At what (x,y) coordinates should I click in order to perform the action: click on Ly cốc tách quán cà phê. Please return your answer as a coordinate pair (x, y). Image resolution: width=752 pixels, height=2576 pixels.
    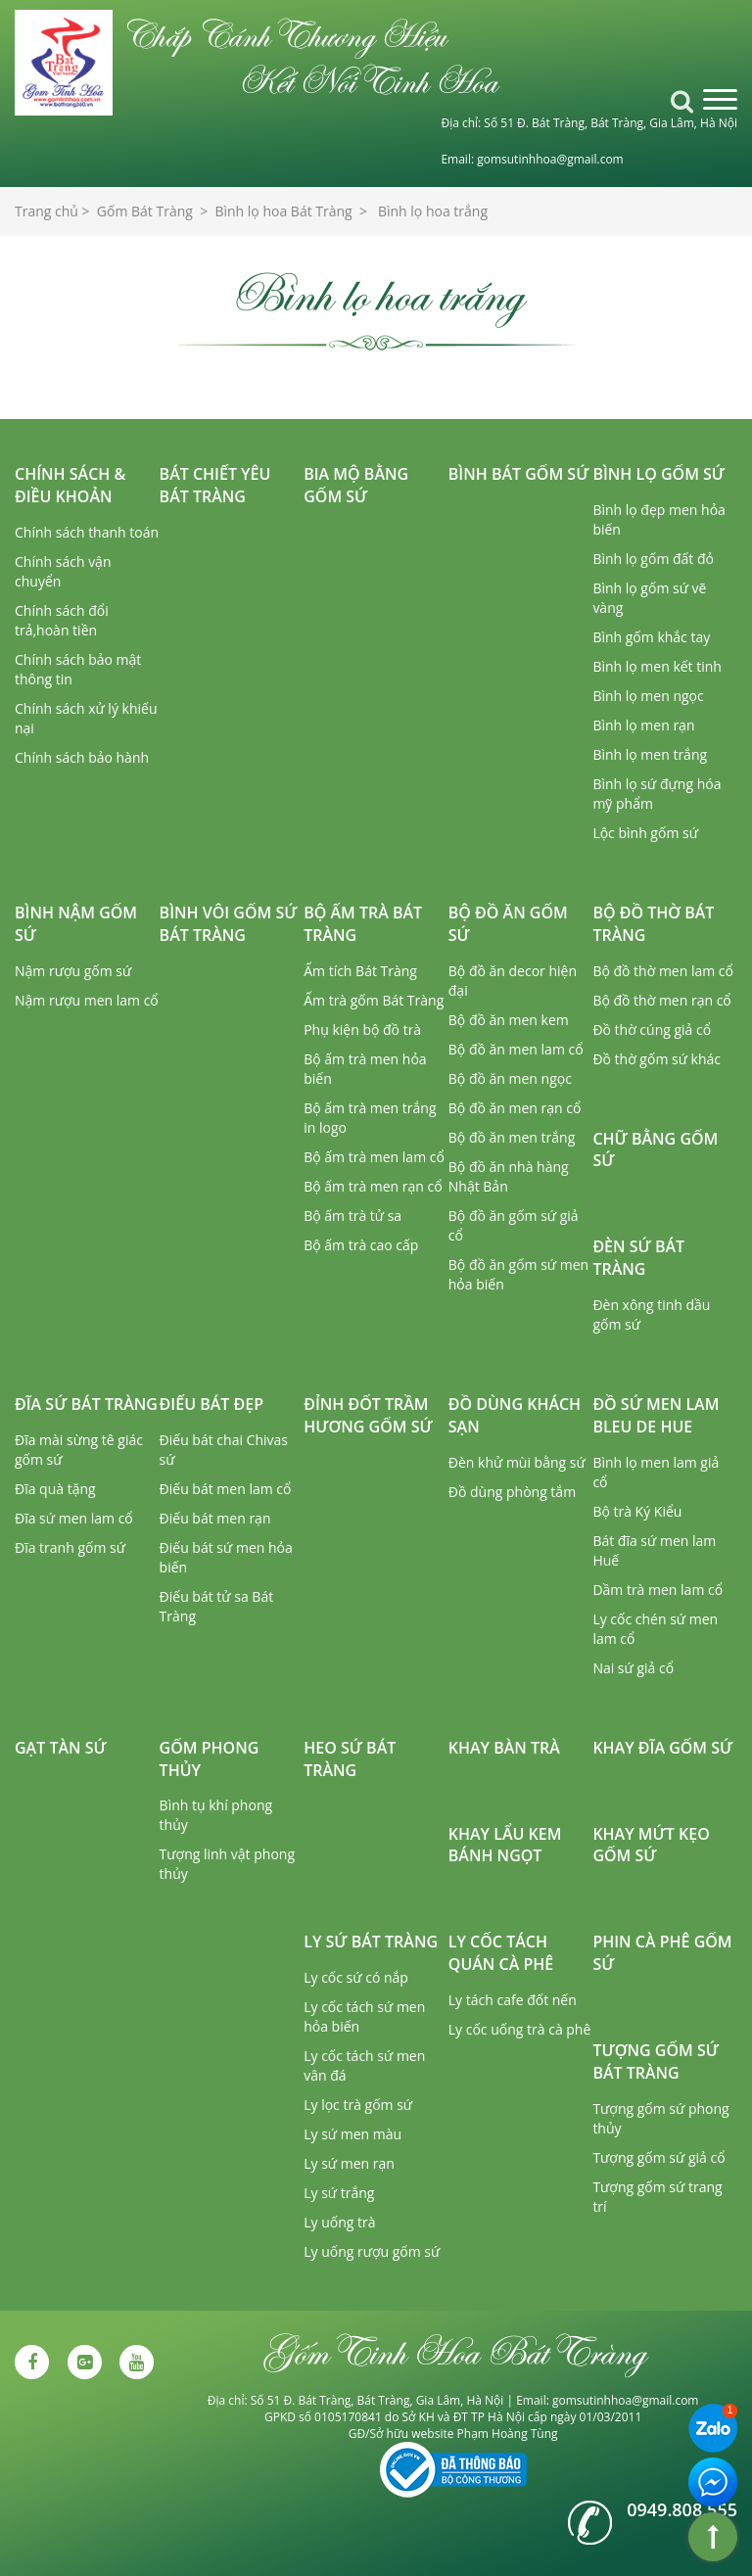
    Looking at the image, I should click on (500, 1953).